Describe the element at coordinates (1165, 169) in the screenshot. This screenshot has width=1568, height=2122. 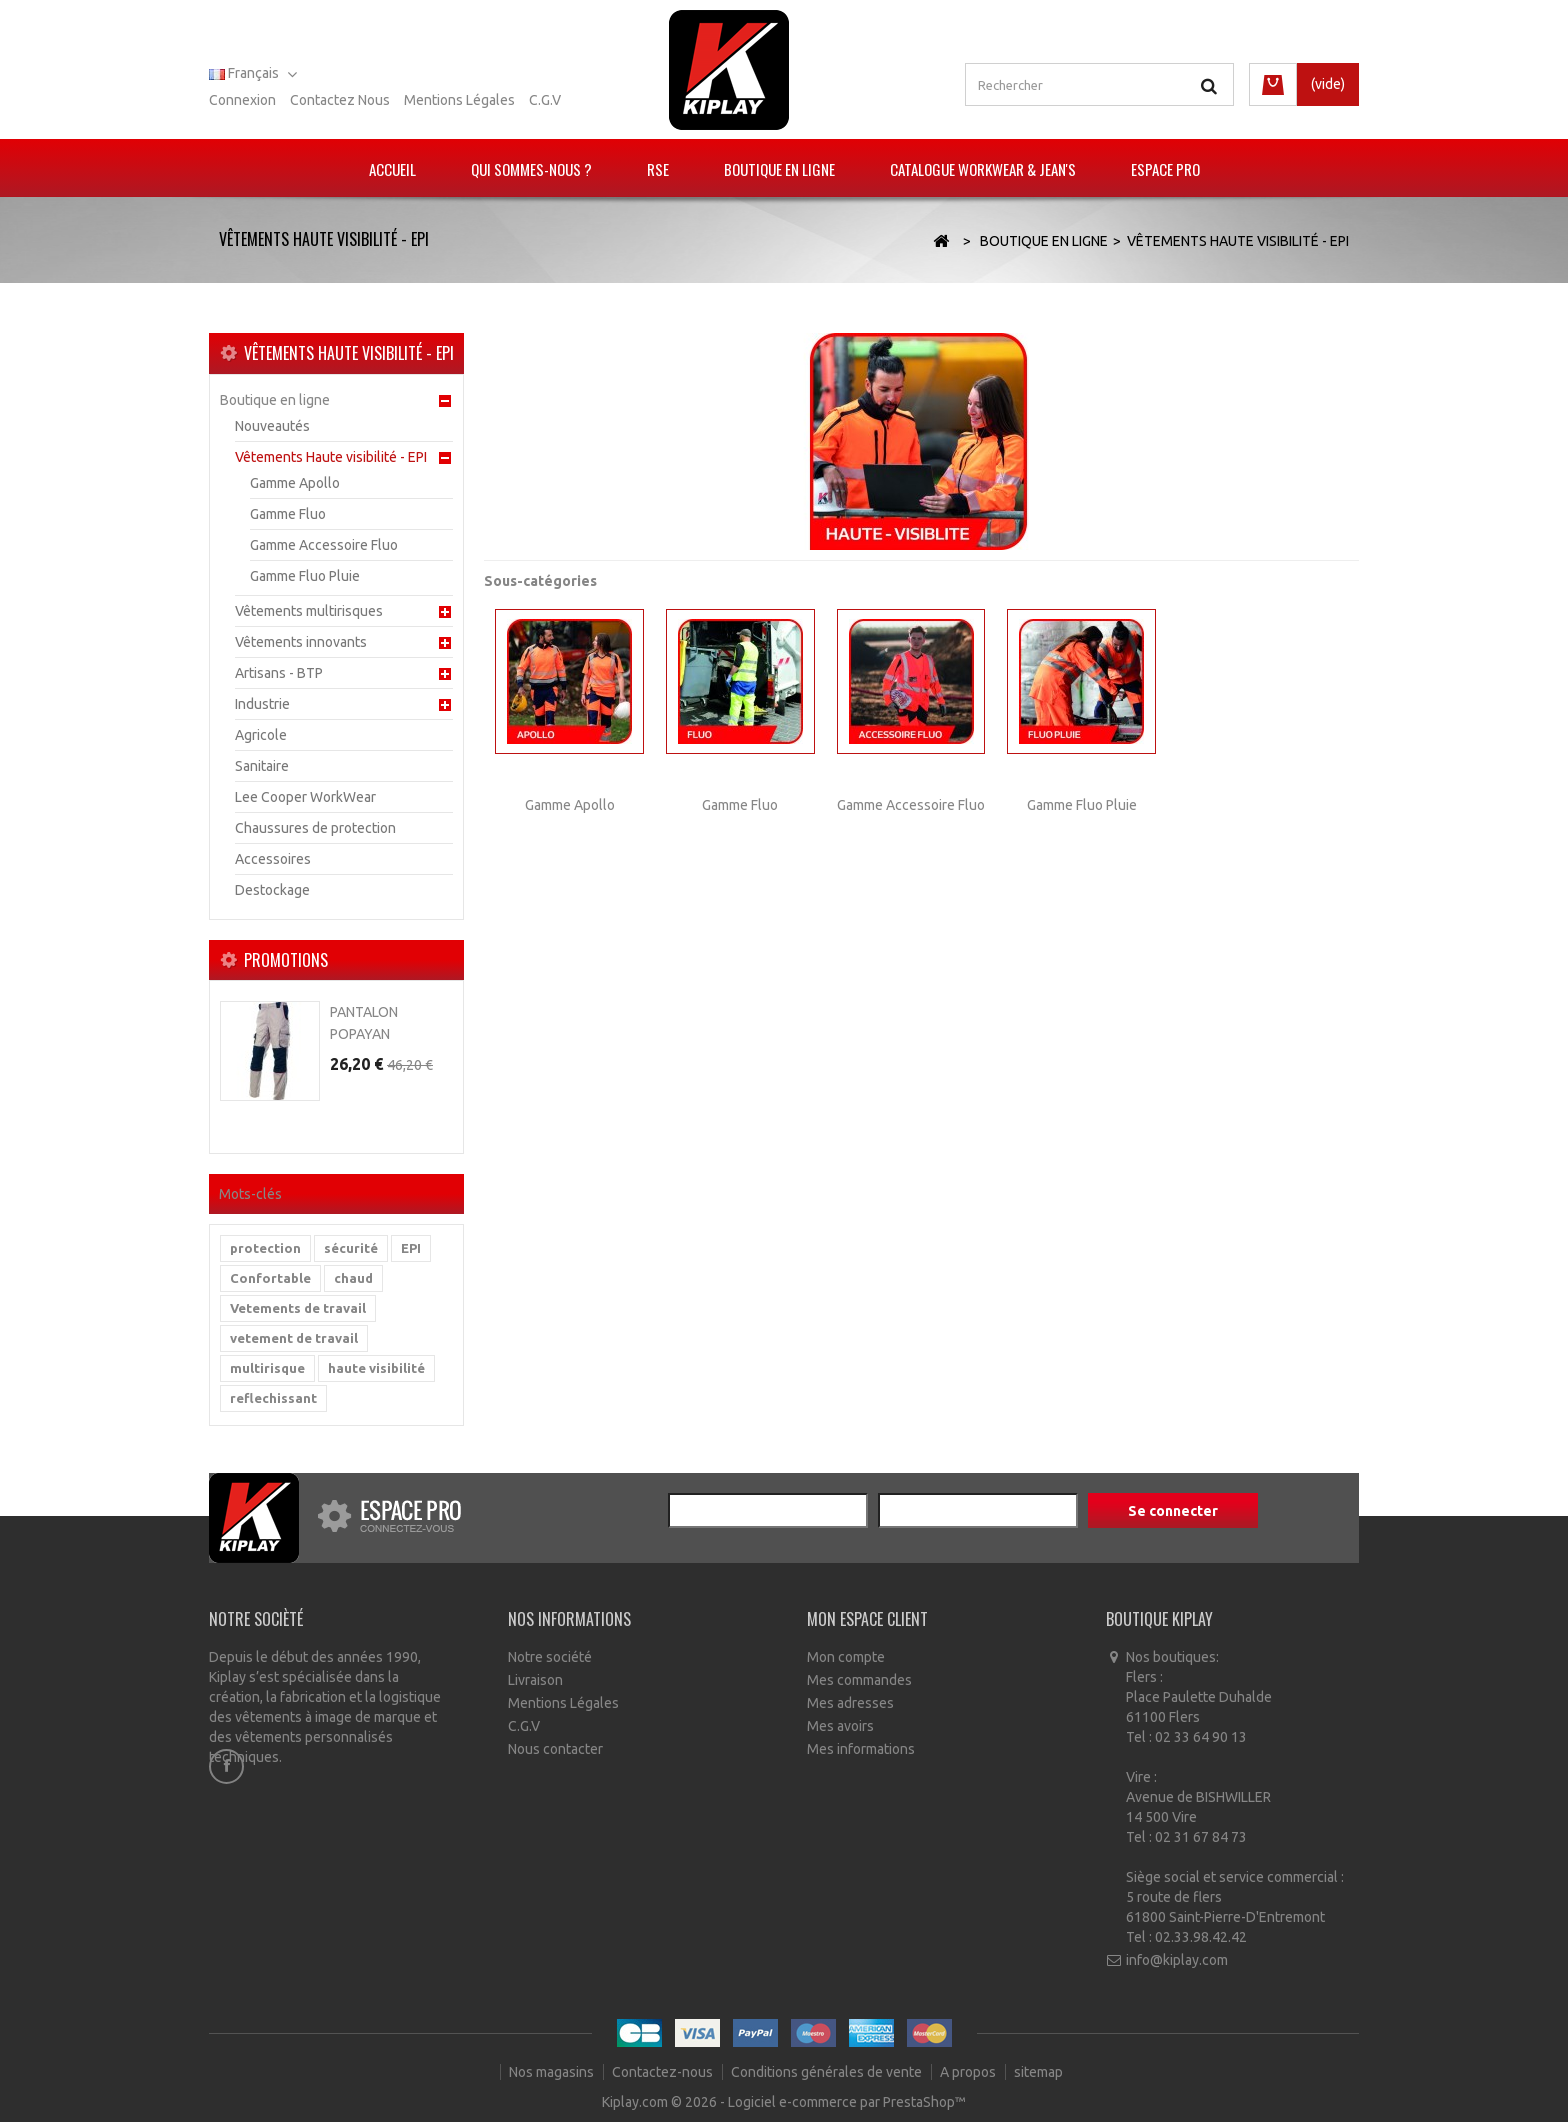
I see `Espace pro` at that location.